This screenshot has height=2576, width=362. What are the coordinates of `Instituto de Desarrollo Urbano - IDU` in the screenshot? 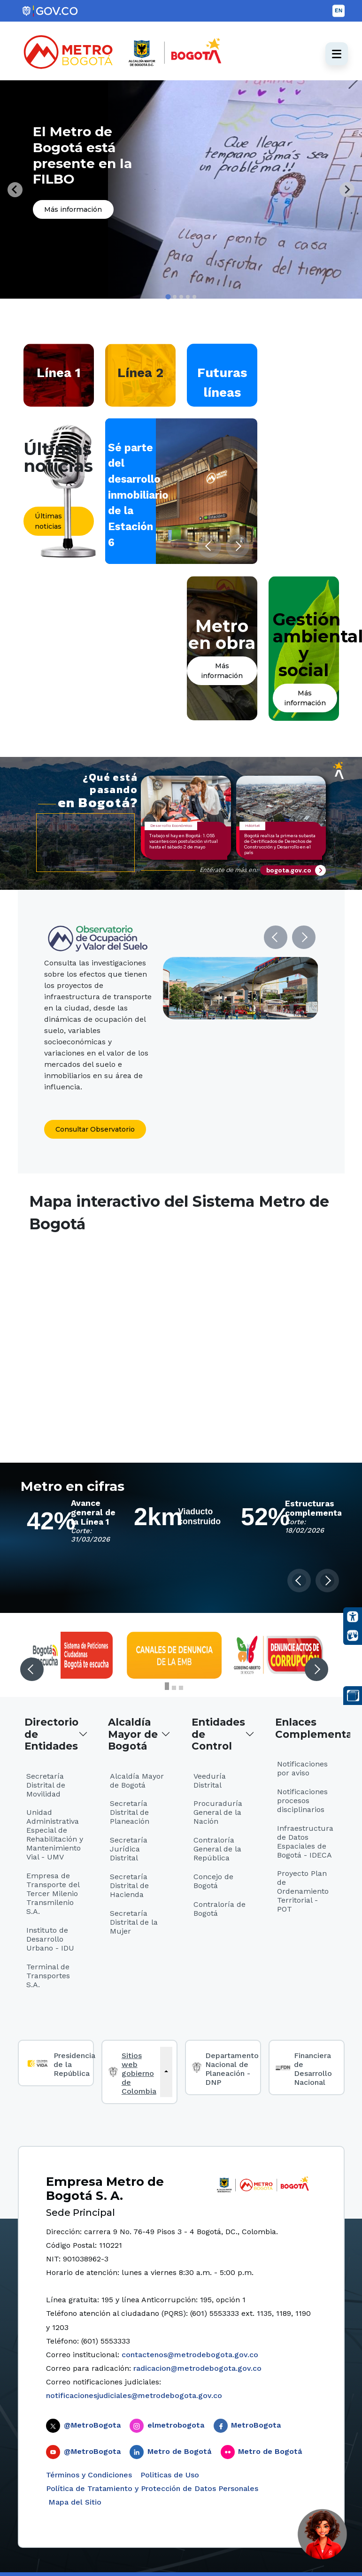 It's located at (50, 1939).